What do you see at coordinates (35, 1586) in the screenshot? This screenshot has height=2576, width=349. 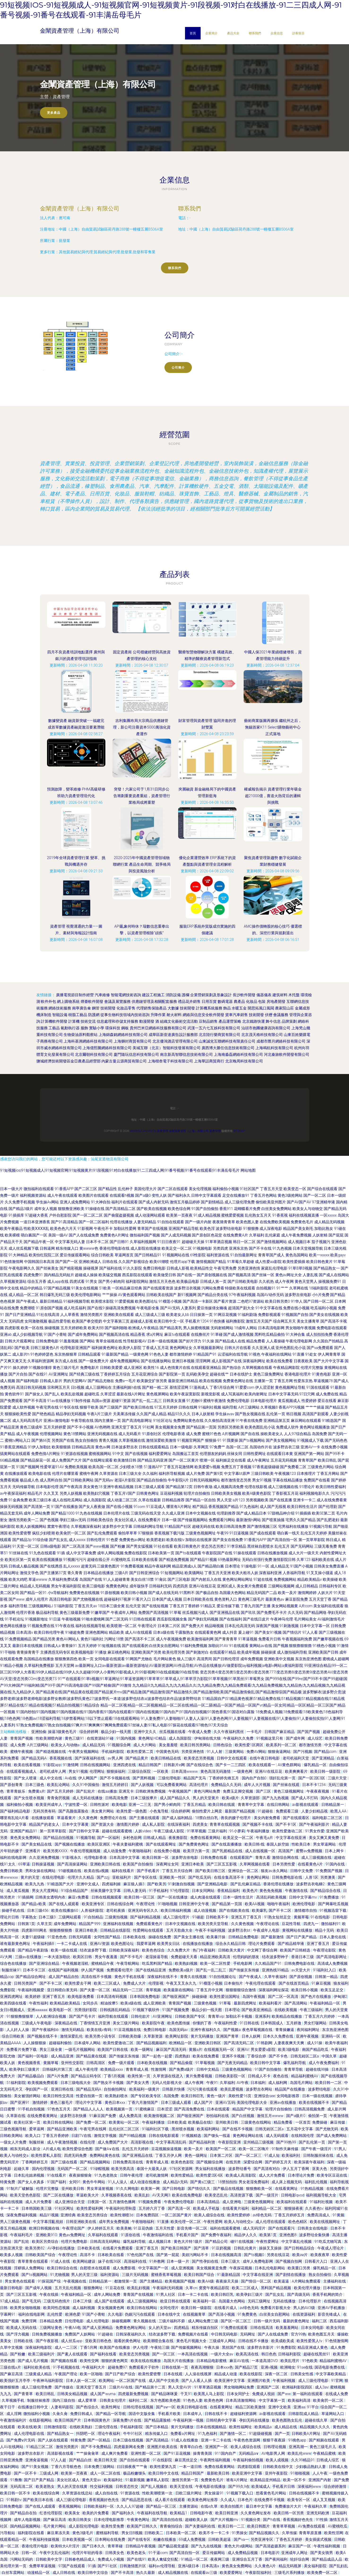 I see `精品成人无码视频` at bounding box center [35, 1586].